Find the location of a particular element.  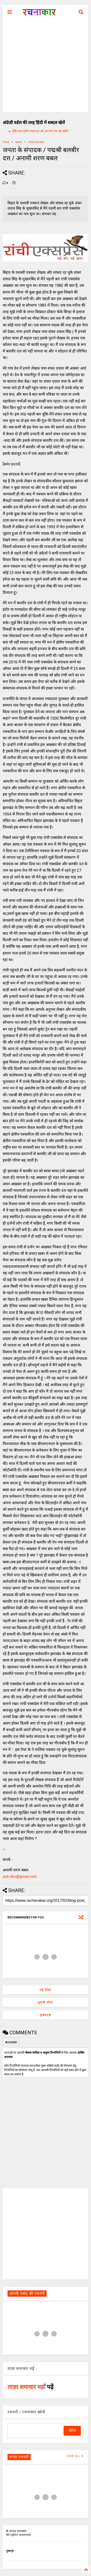

संस्मरण is located at coordinates (18, 142).